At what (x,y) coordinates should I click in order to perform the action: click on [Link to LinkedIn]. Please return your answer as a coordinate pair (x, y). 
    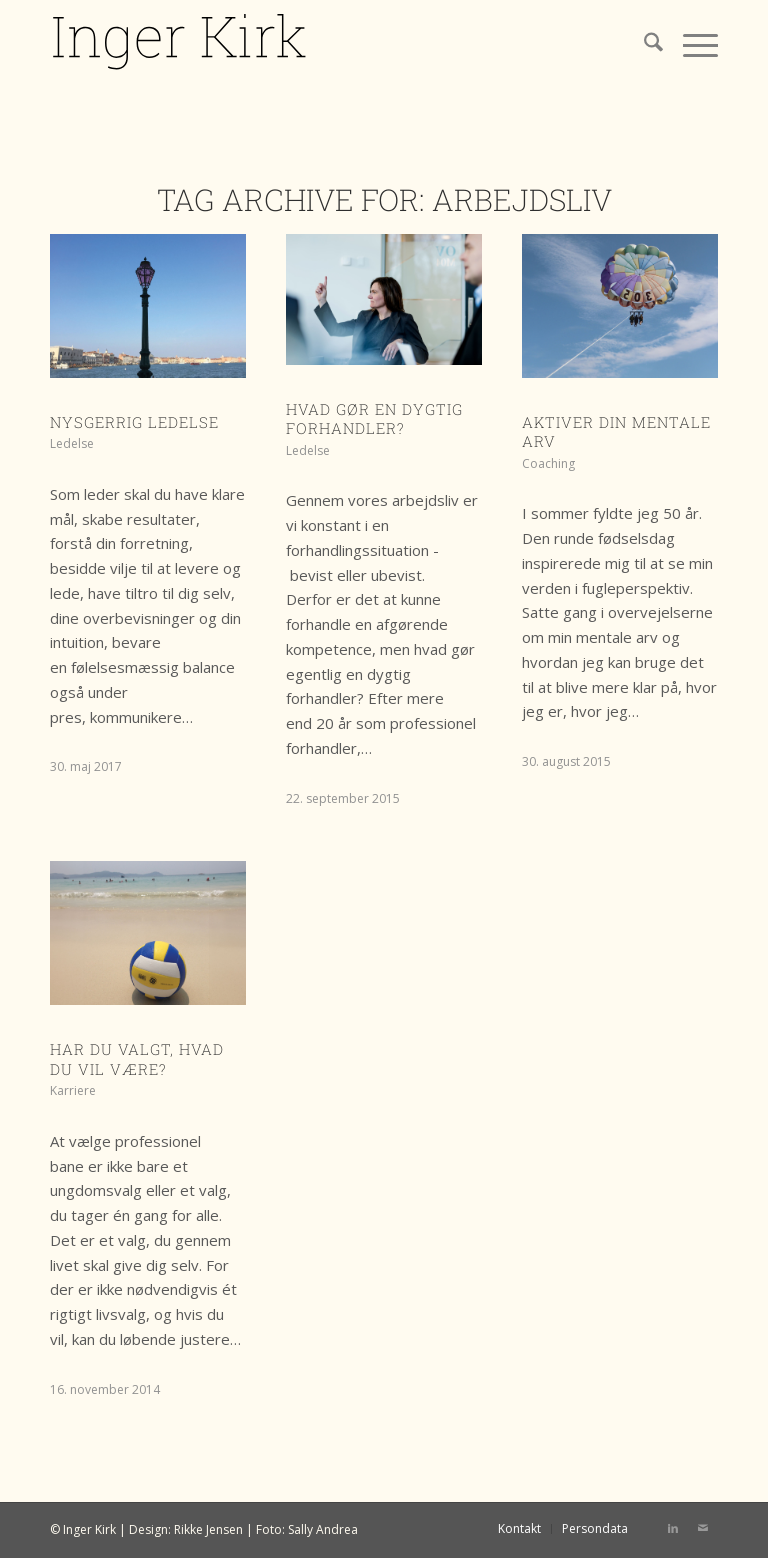
    Looking at the image, I should click on (673, 1528).